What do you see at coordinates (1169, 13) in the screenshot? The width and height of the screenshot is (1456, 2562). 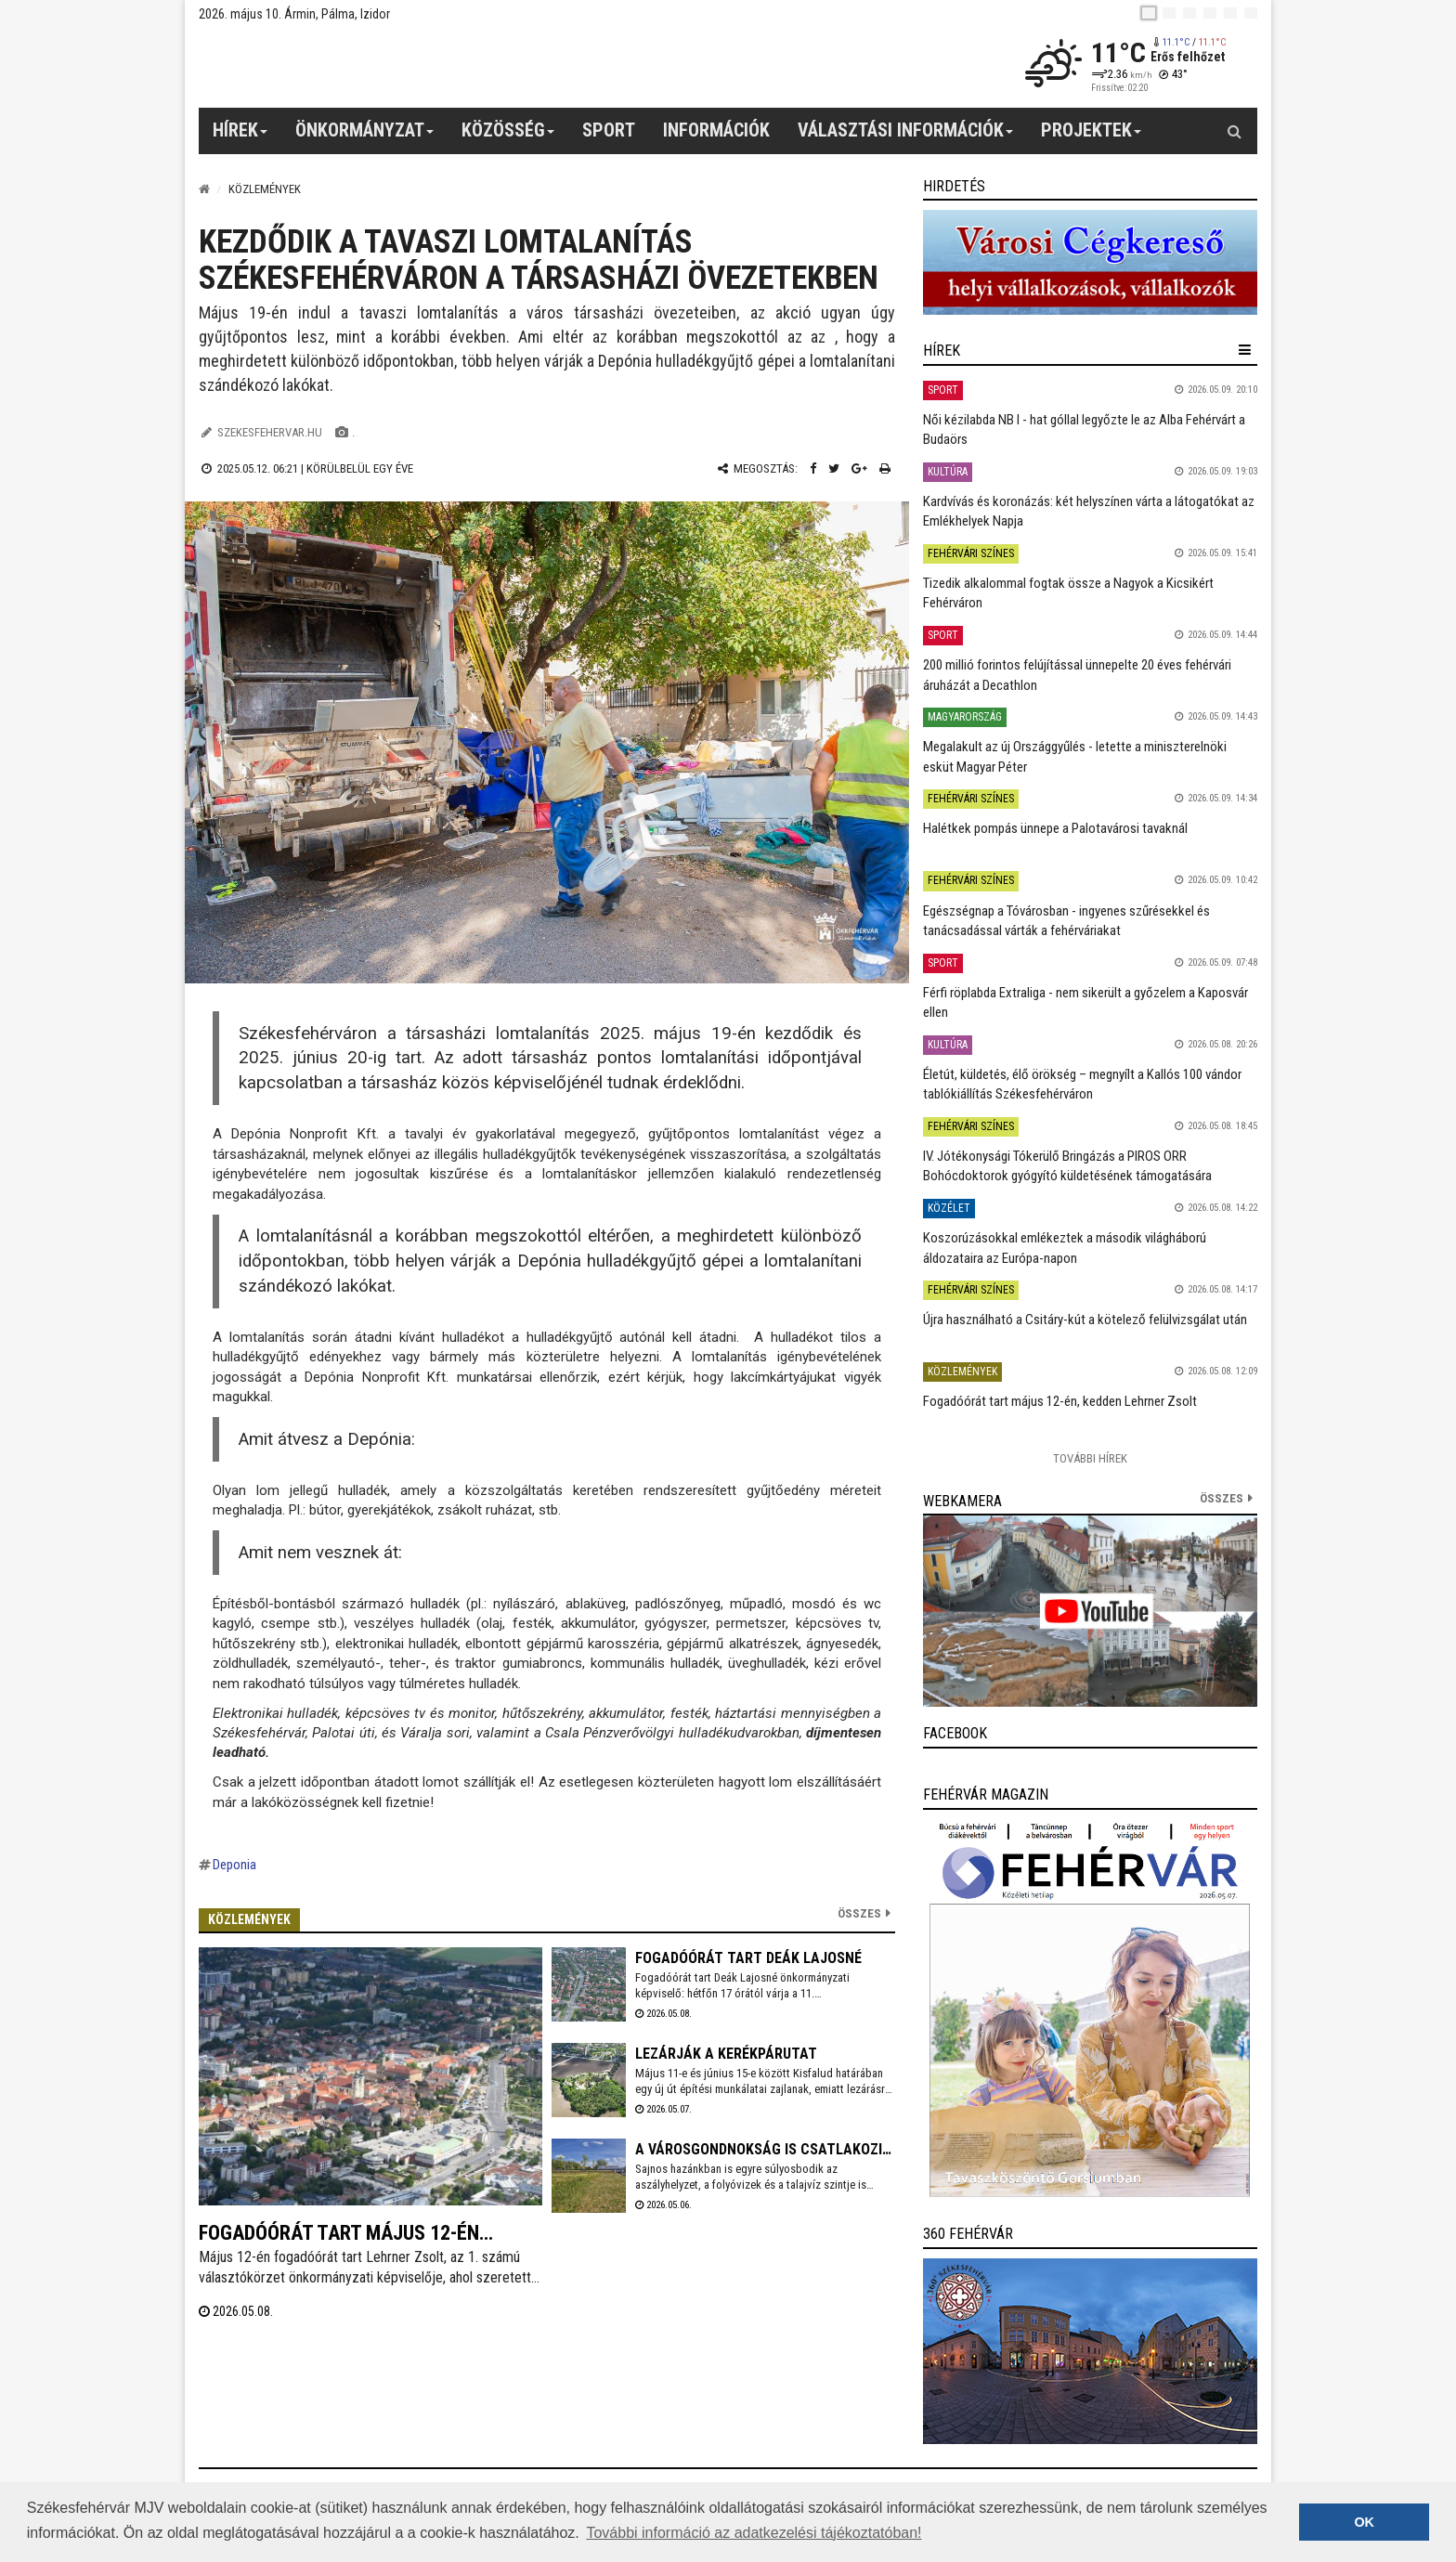 I see `[en]` at bounding box center [1169, 13].